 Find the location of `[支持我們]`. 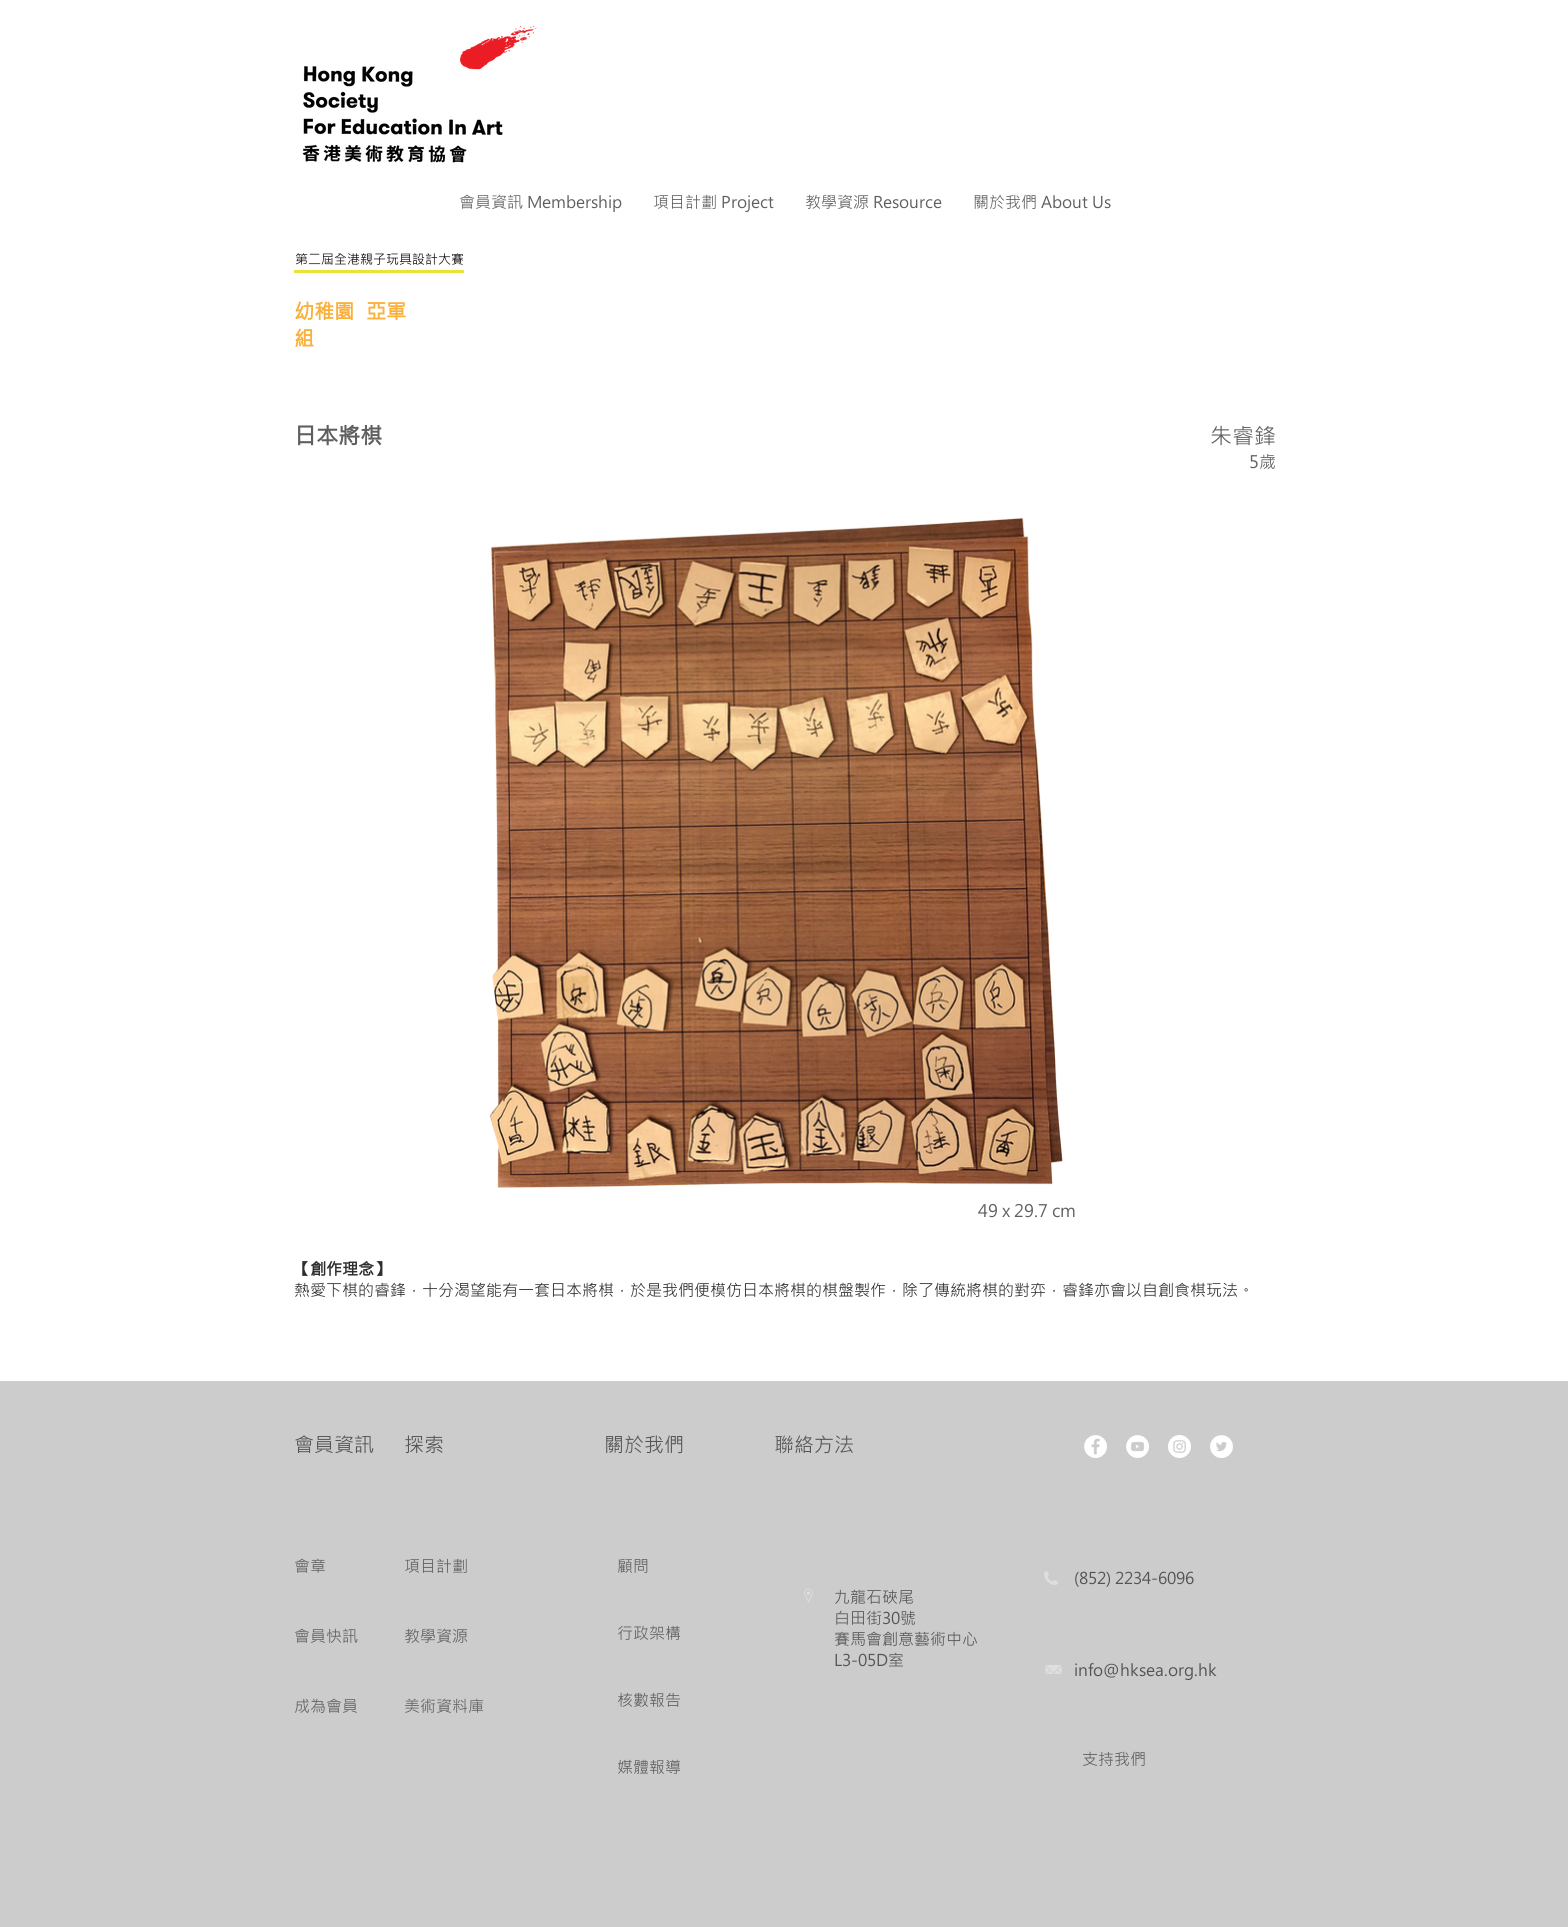

[支持我們] is located at coordinates (1113, 1759).